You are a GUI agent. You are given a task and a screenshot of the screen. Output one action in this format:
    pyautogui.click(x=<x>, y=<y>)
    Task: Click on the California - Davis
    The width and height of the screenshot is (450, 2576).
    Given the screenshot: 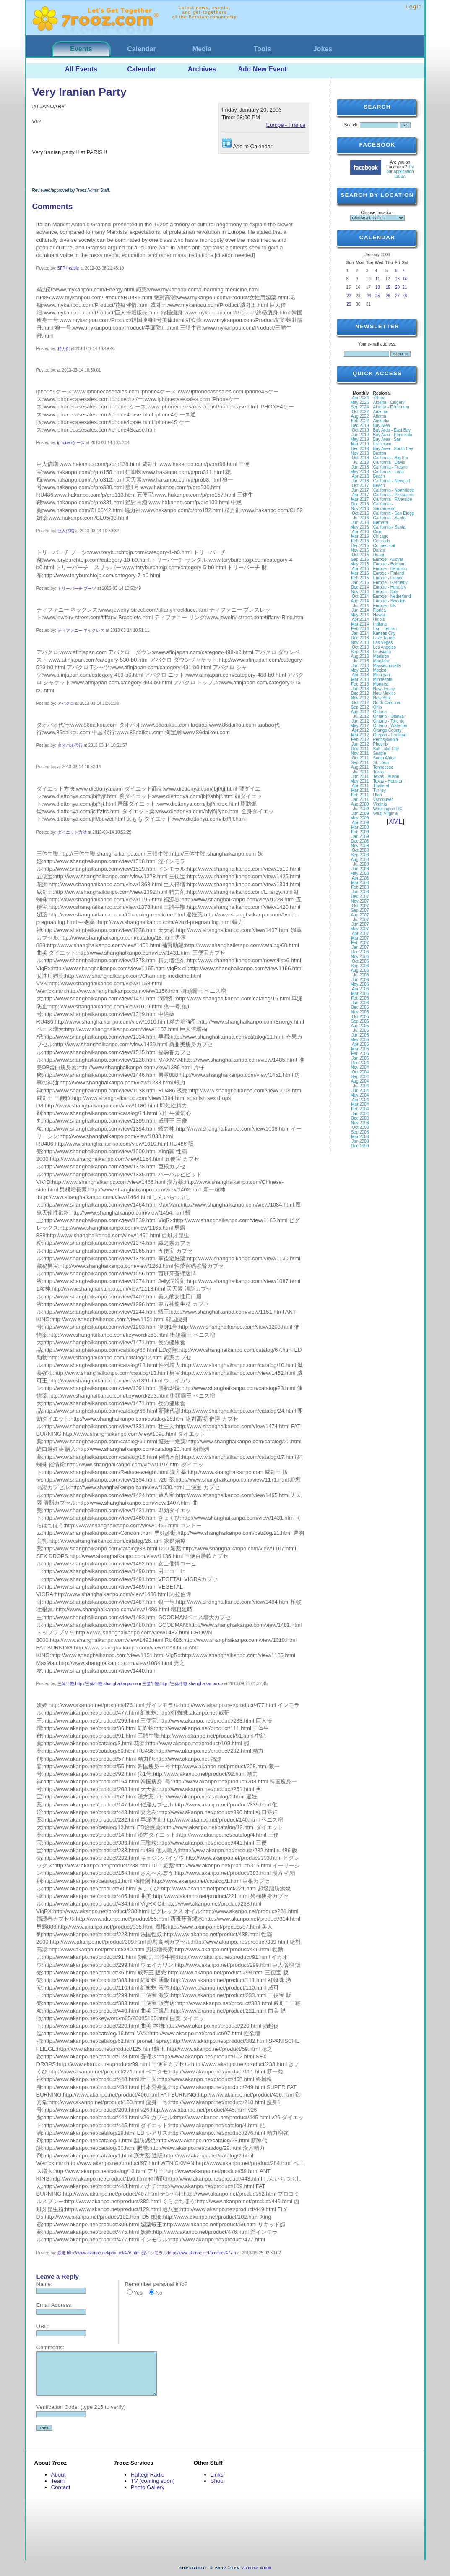 What is the action you would take?
    pyautogui.click(x=389, y=462)
    